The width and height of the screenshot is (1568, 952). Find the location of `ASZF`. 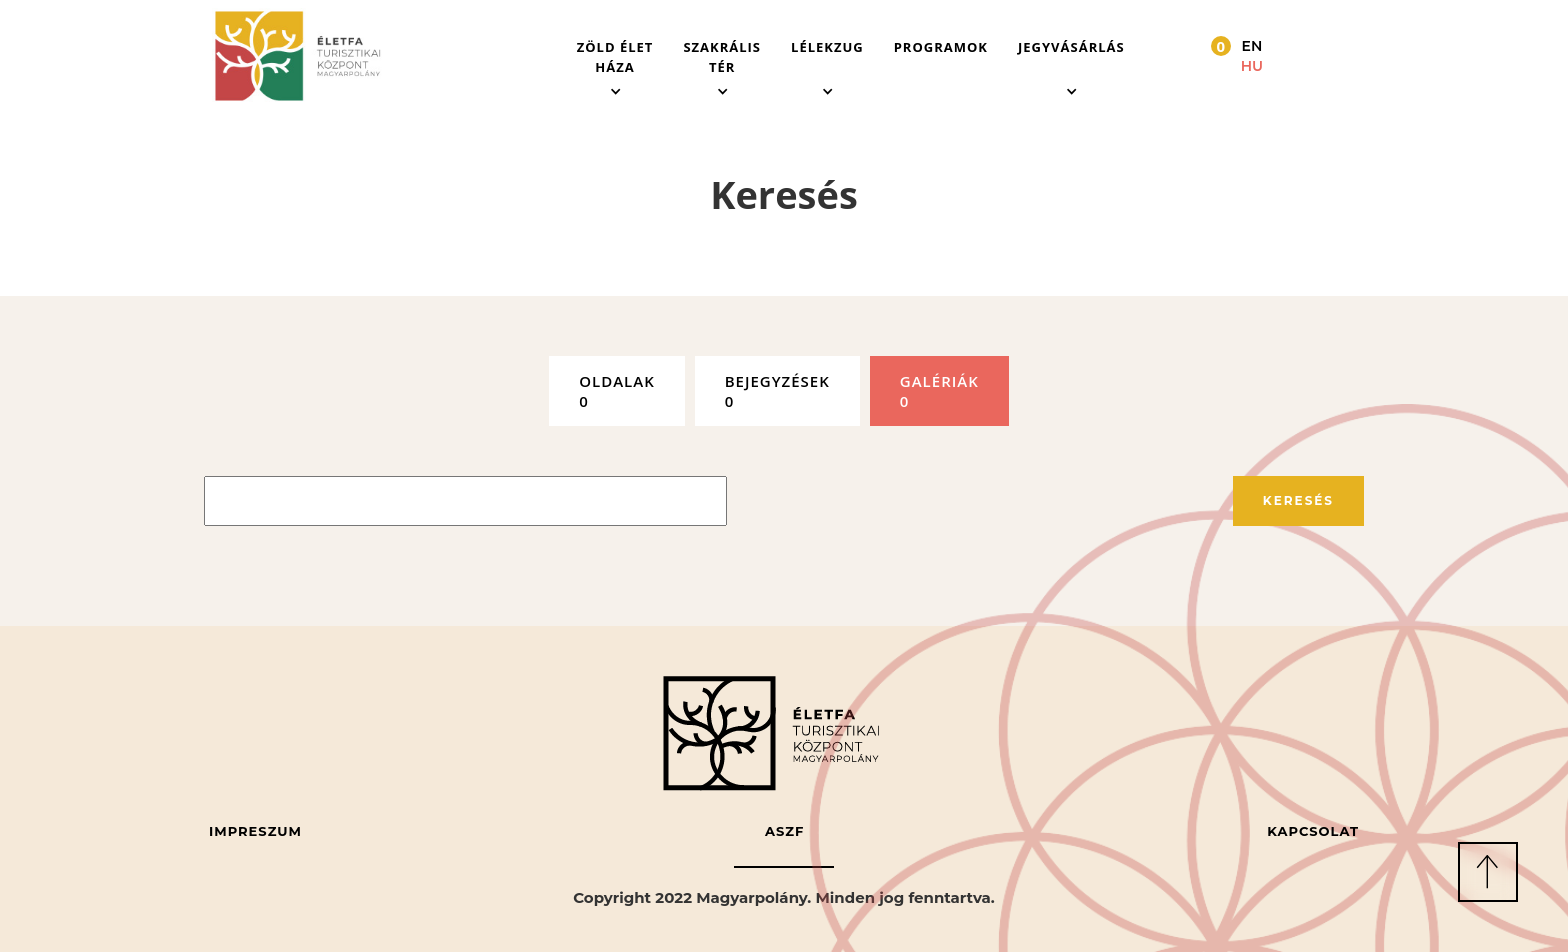

ASZF is located at coordinates (784, 831).